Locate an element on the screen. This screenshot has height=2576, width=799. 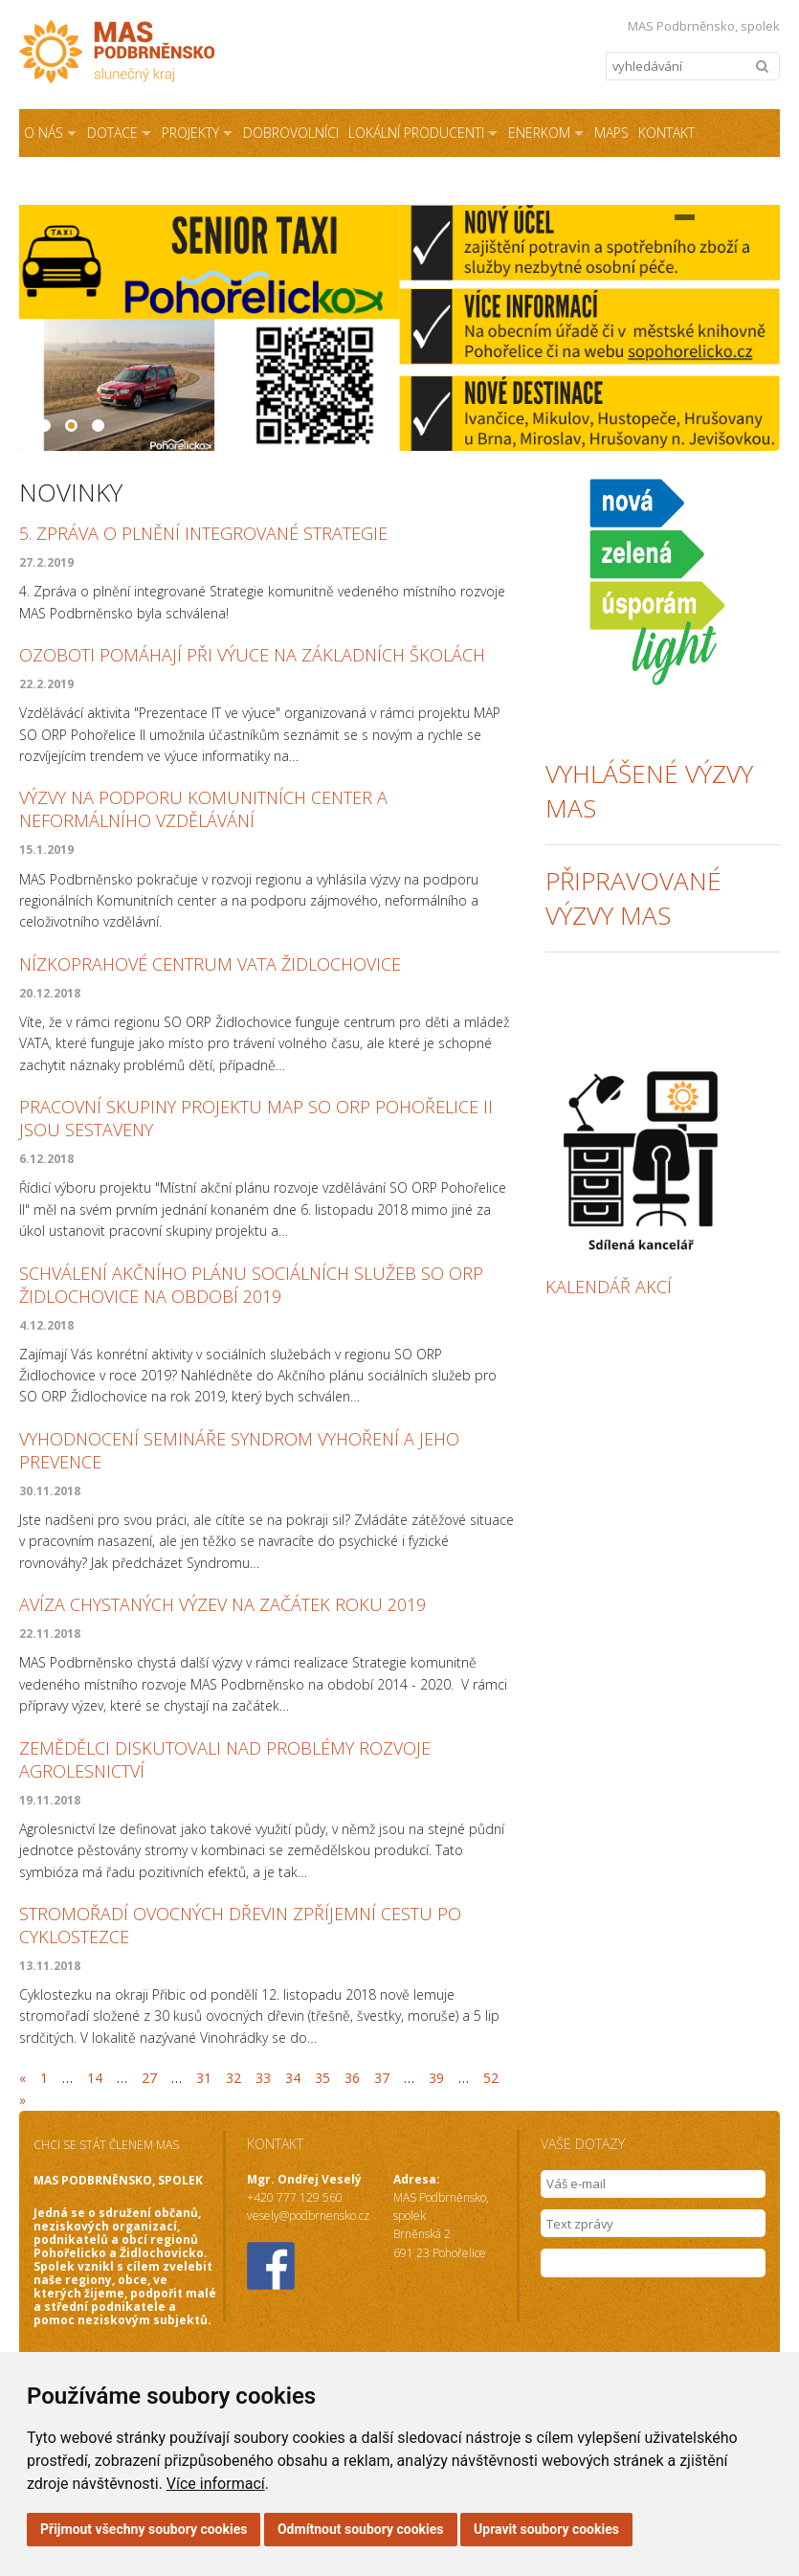
31 is located at coordinates (203, 2078).